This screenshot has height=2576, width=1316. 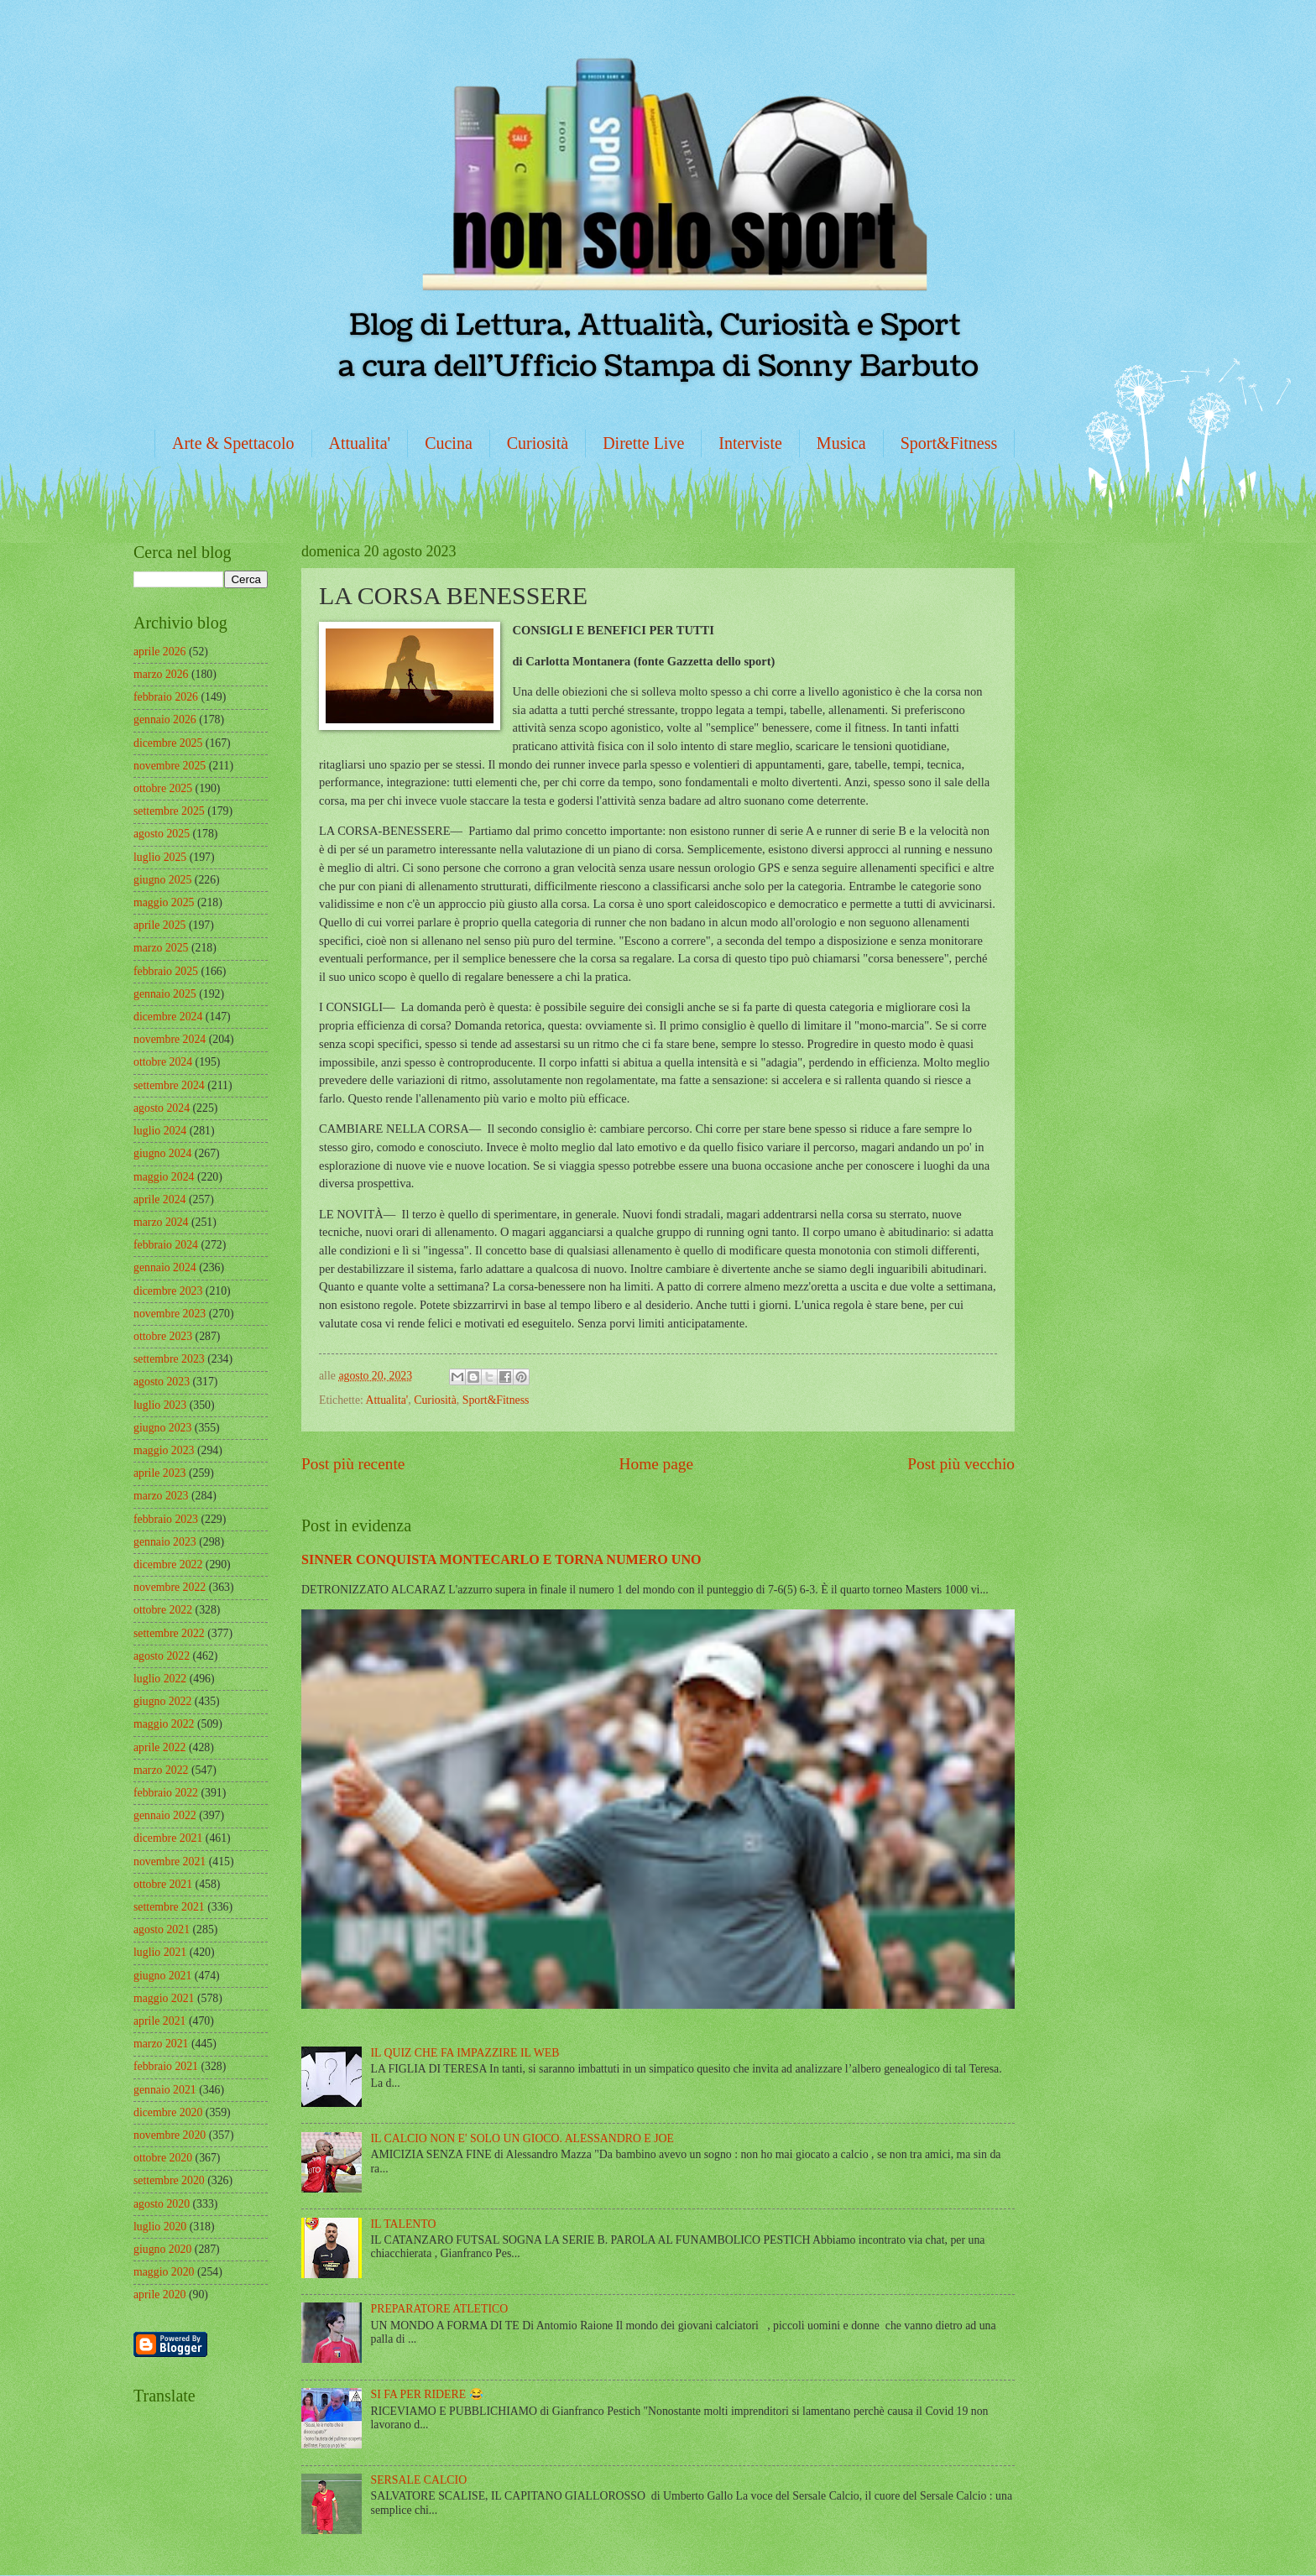 I want to click on Sport&Fitness, so click(x=949, y=443).